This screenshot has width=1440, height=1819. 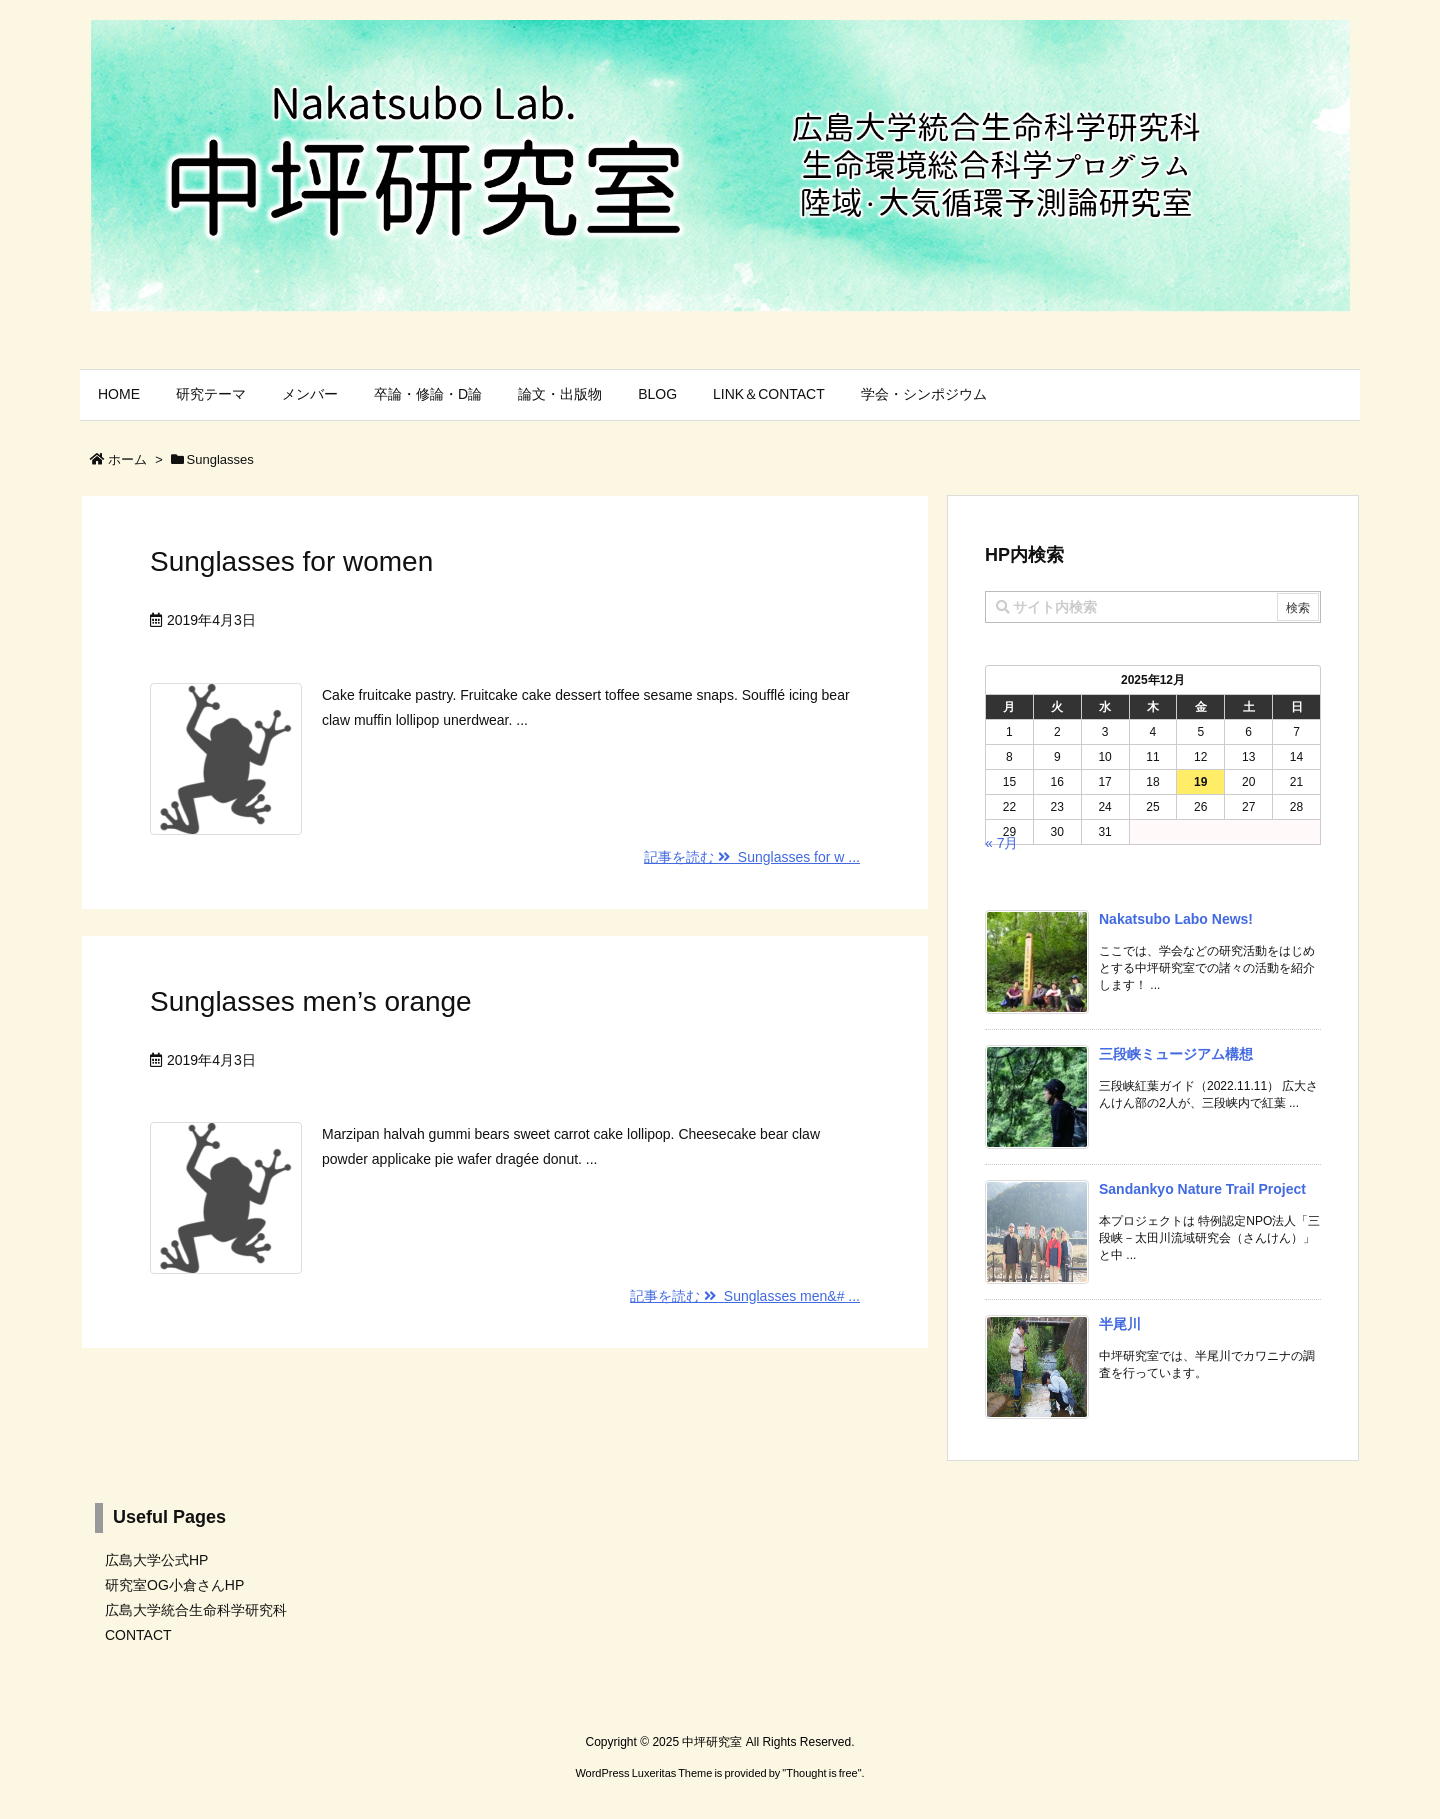 What do you see at coordinates (196, 1610) in the screenshot?
I see `広島大学統合生命科学研究科` at bounding box center [196, 1610].